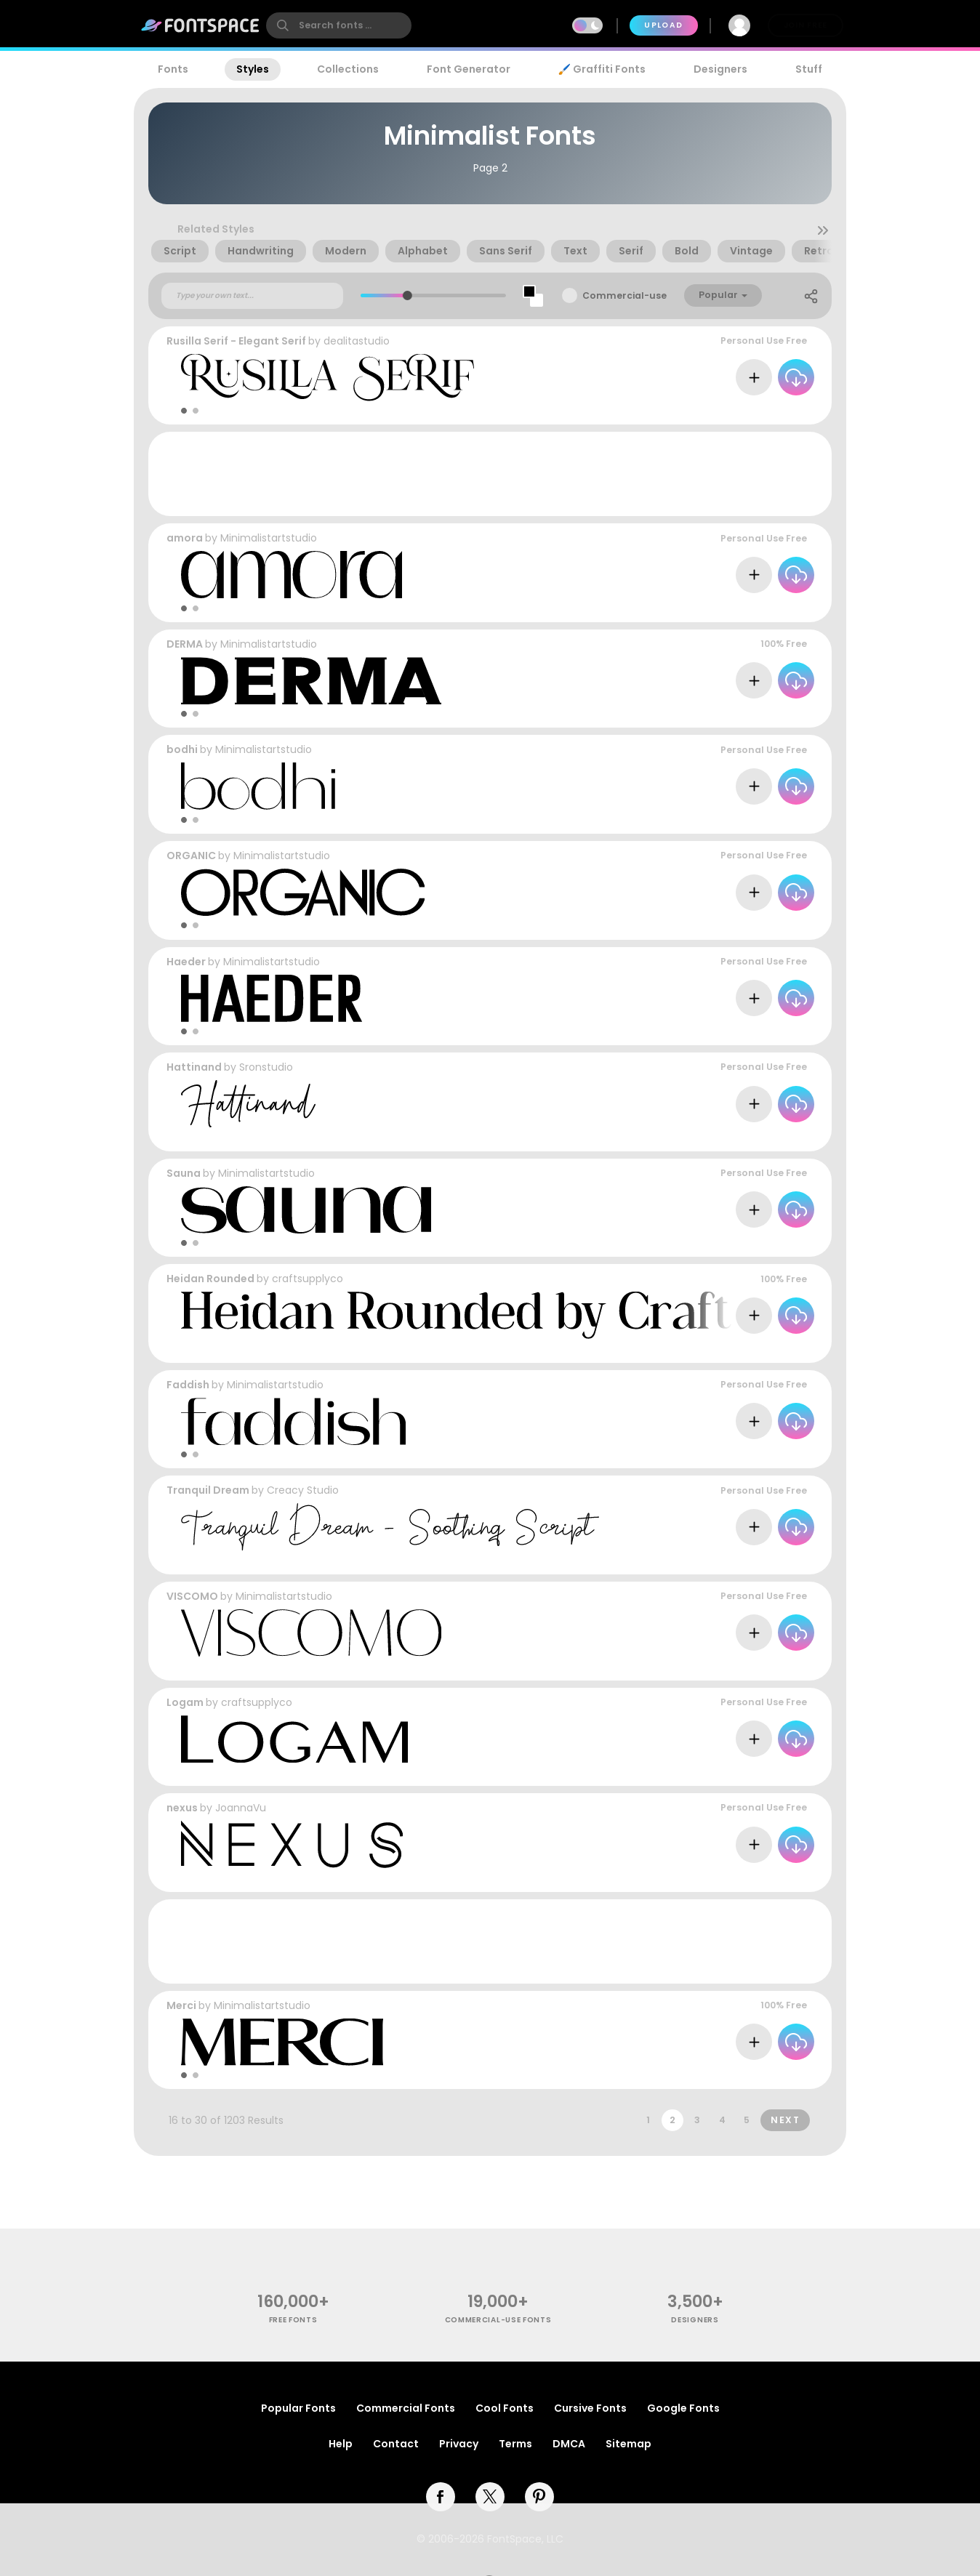 The height and width of the screenshot is (2576, 980). I want to click on [Custom preview text], so click(252, 296).